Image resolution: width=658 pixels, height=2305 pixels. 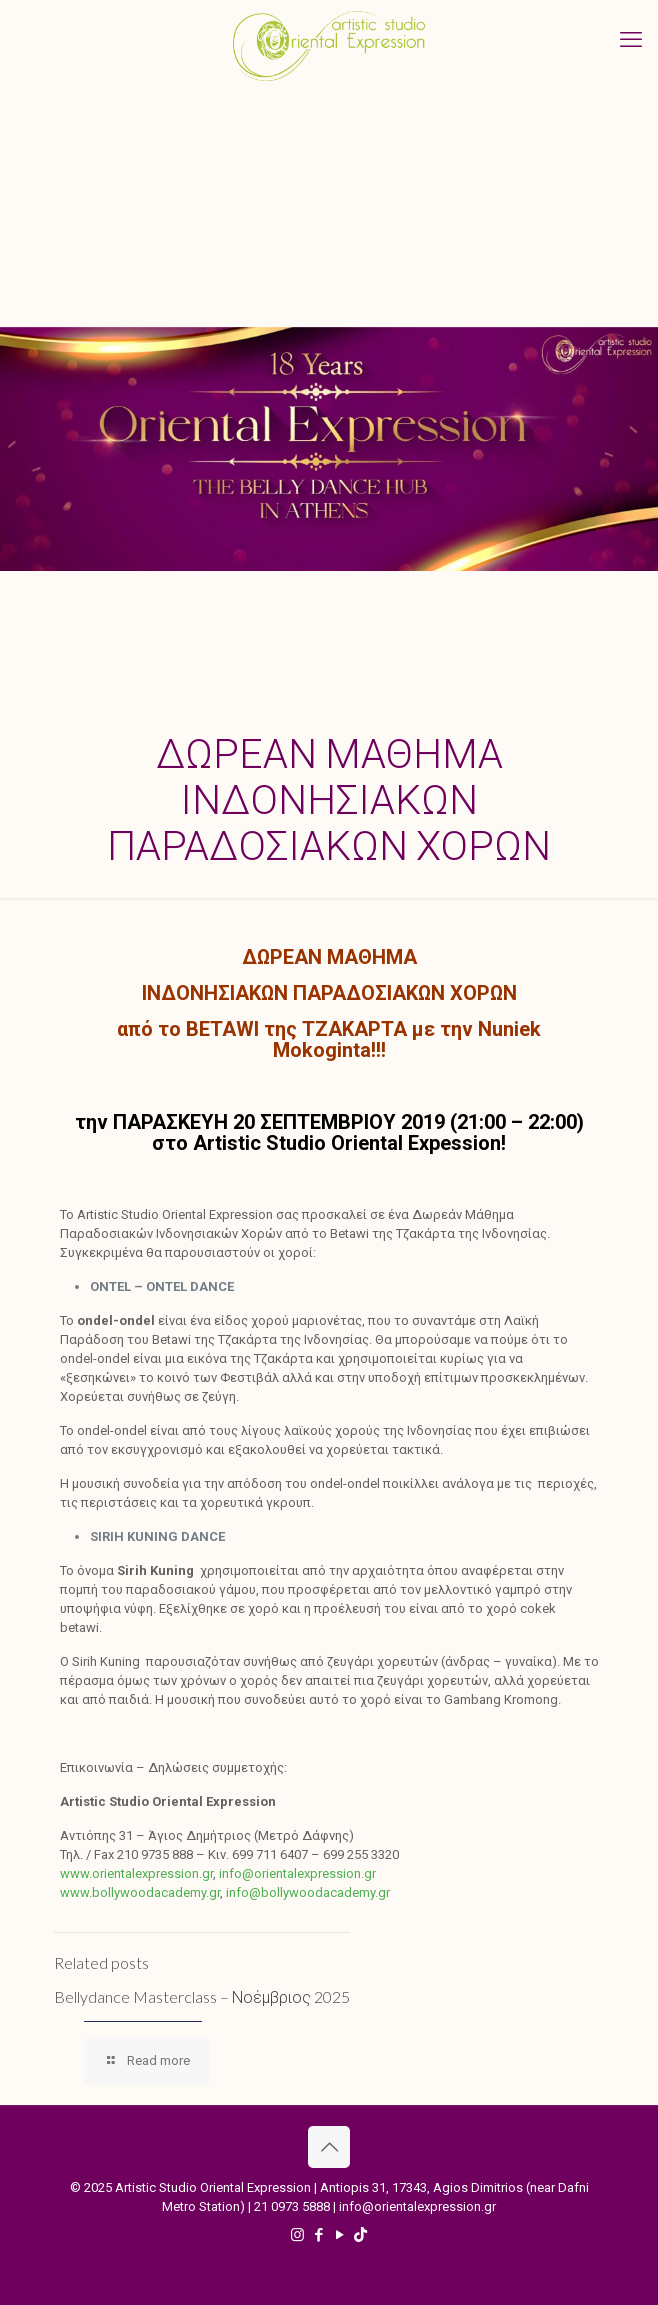 I want to click on [mobile menu], so click(x=631, y=40).